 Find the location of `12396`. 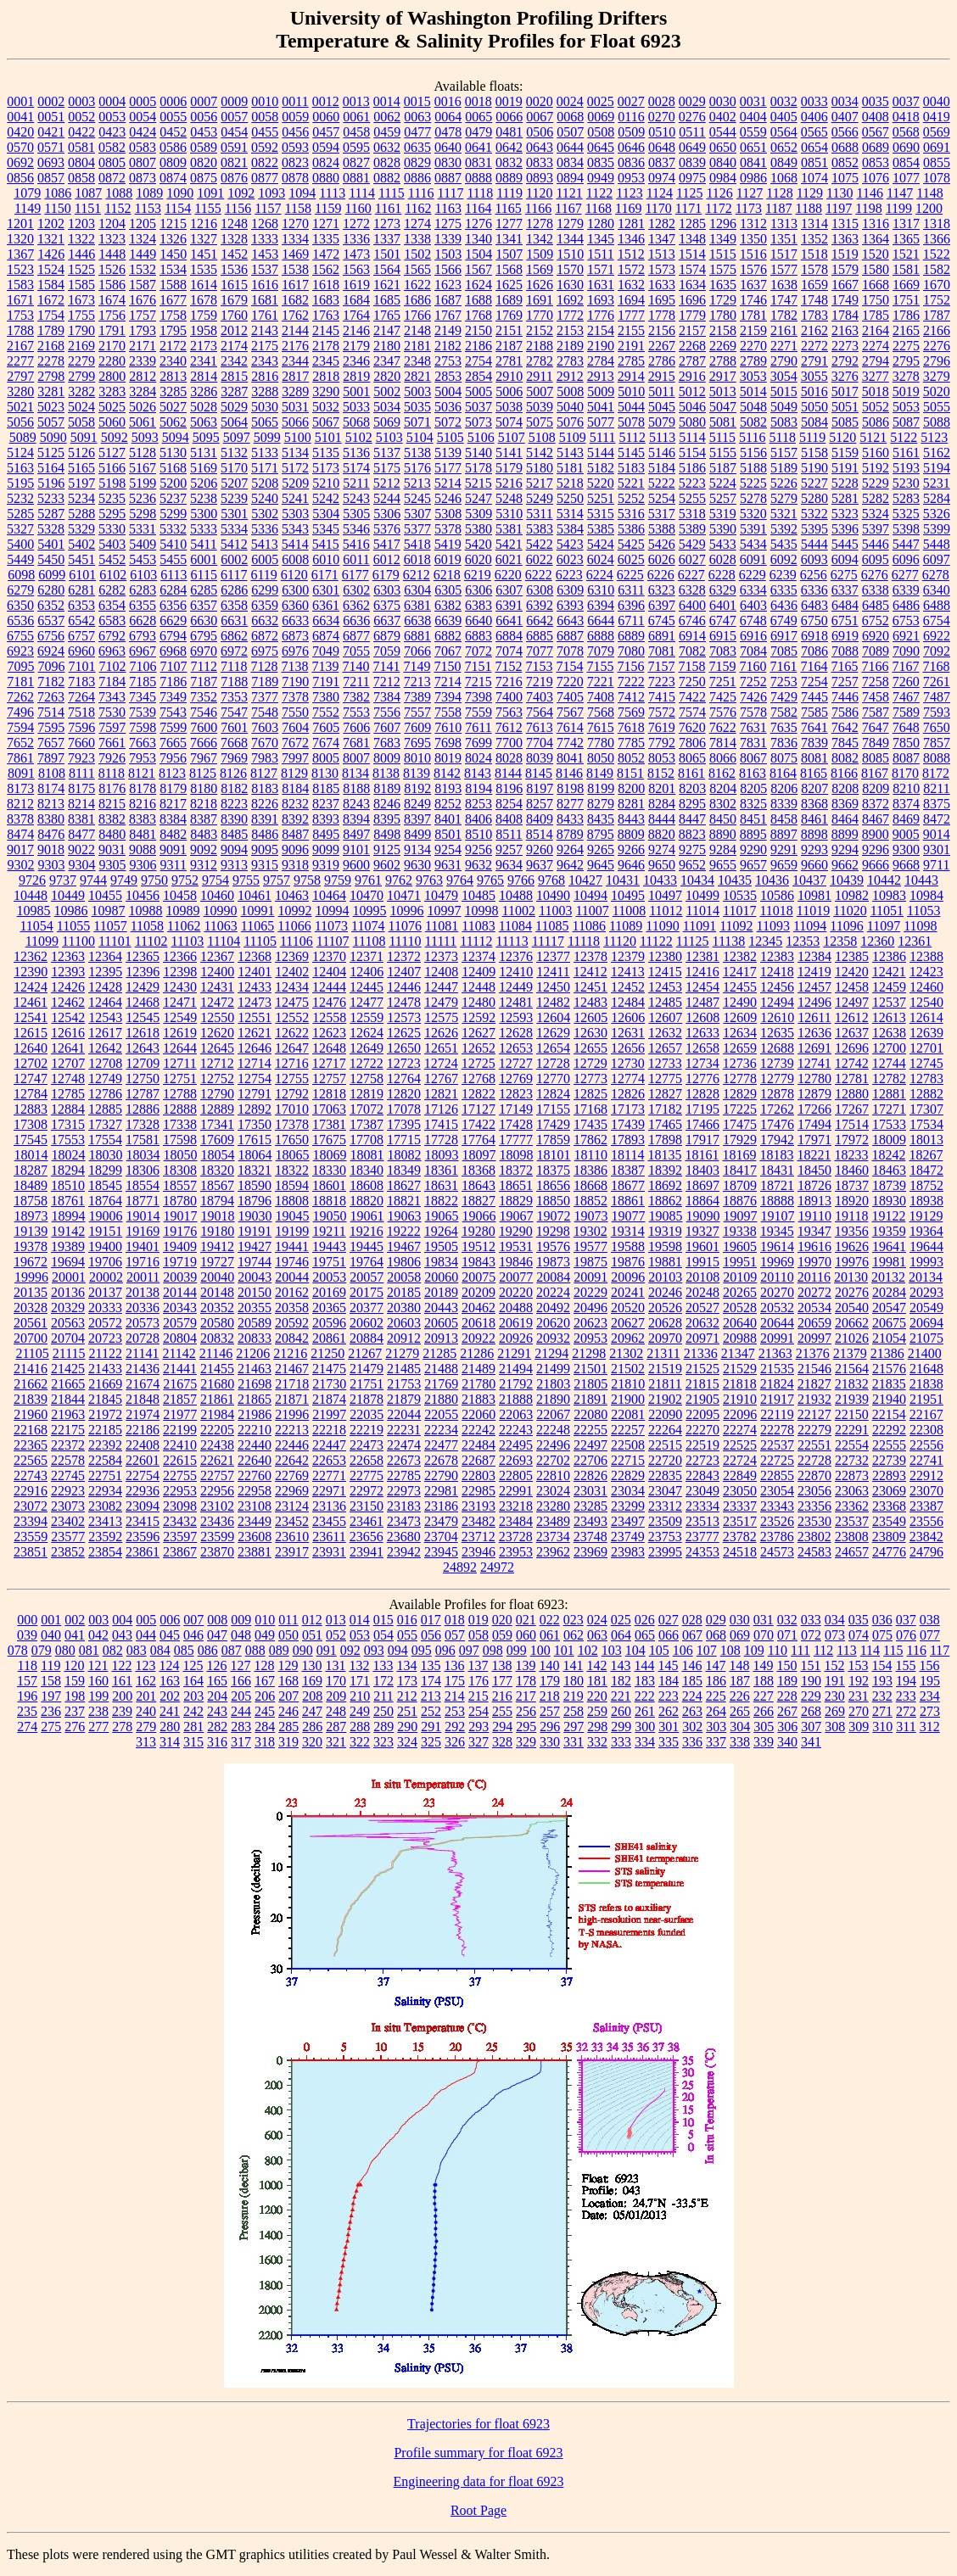

12396 is located at coordinates (143, 971).